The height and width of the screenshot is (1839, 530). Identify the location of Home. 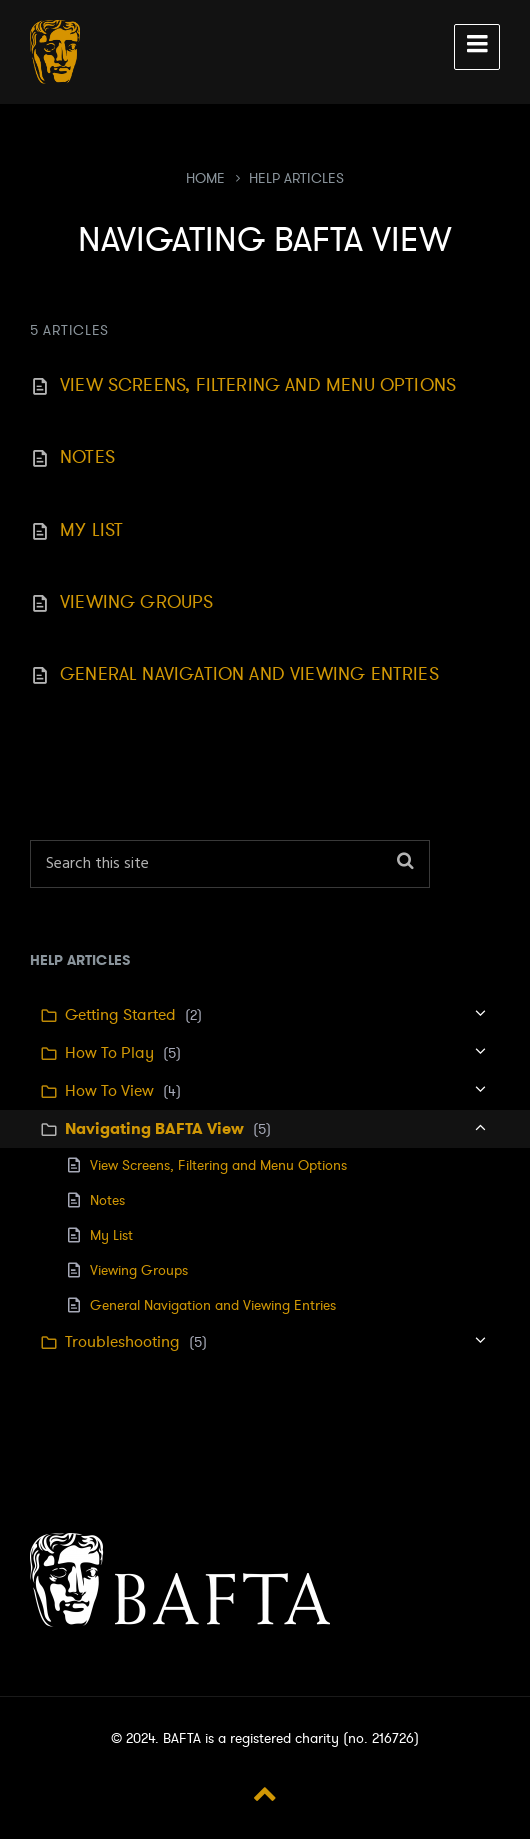
(205, 178).